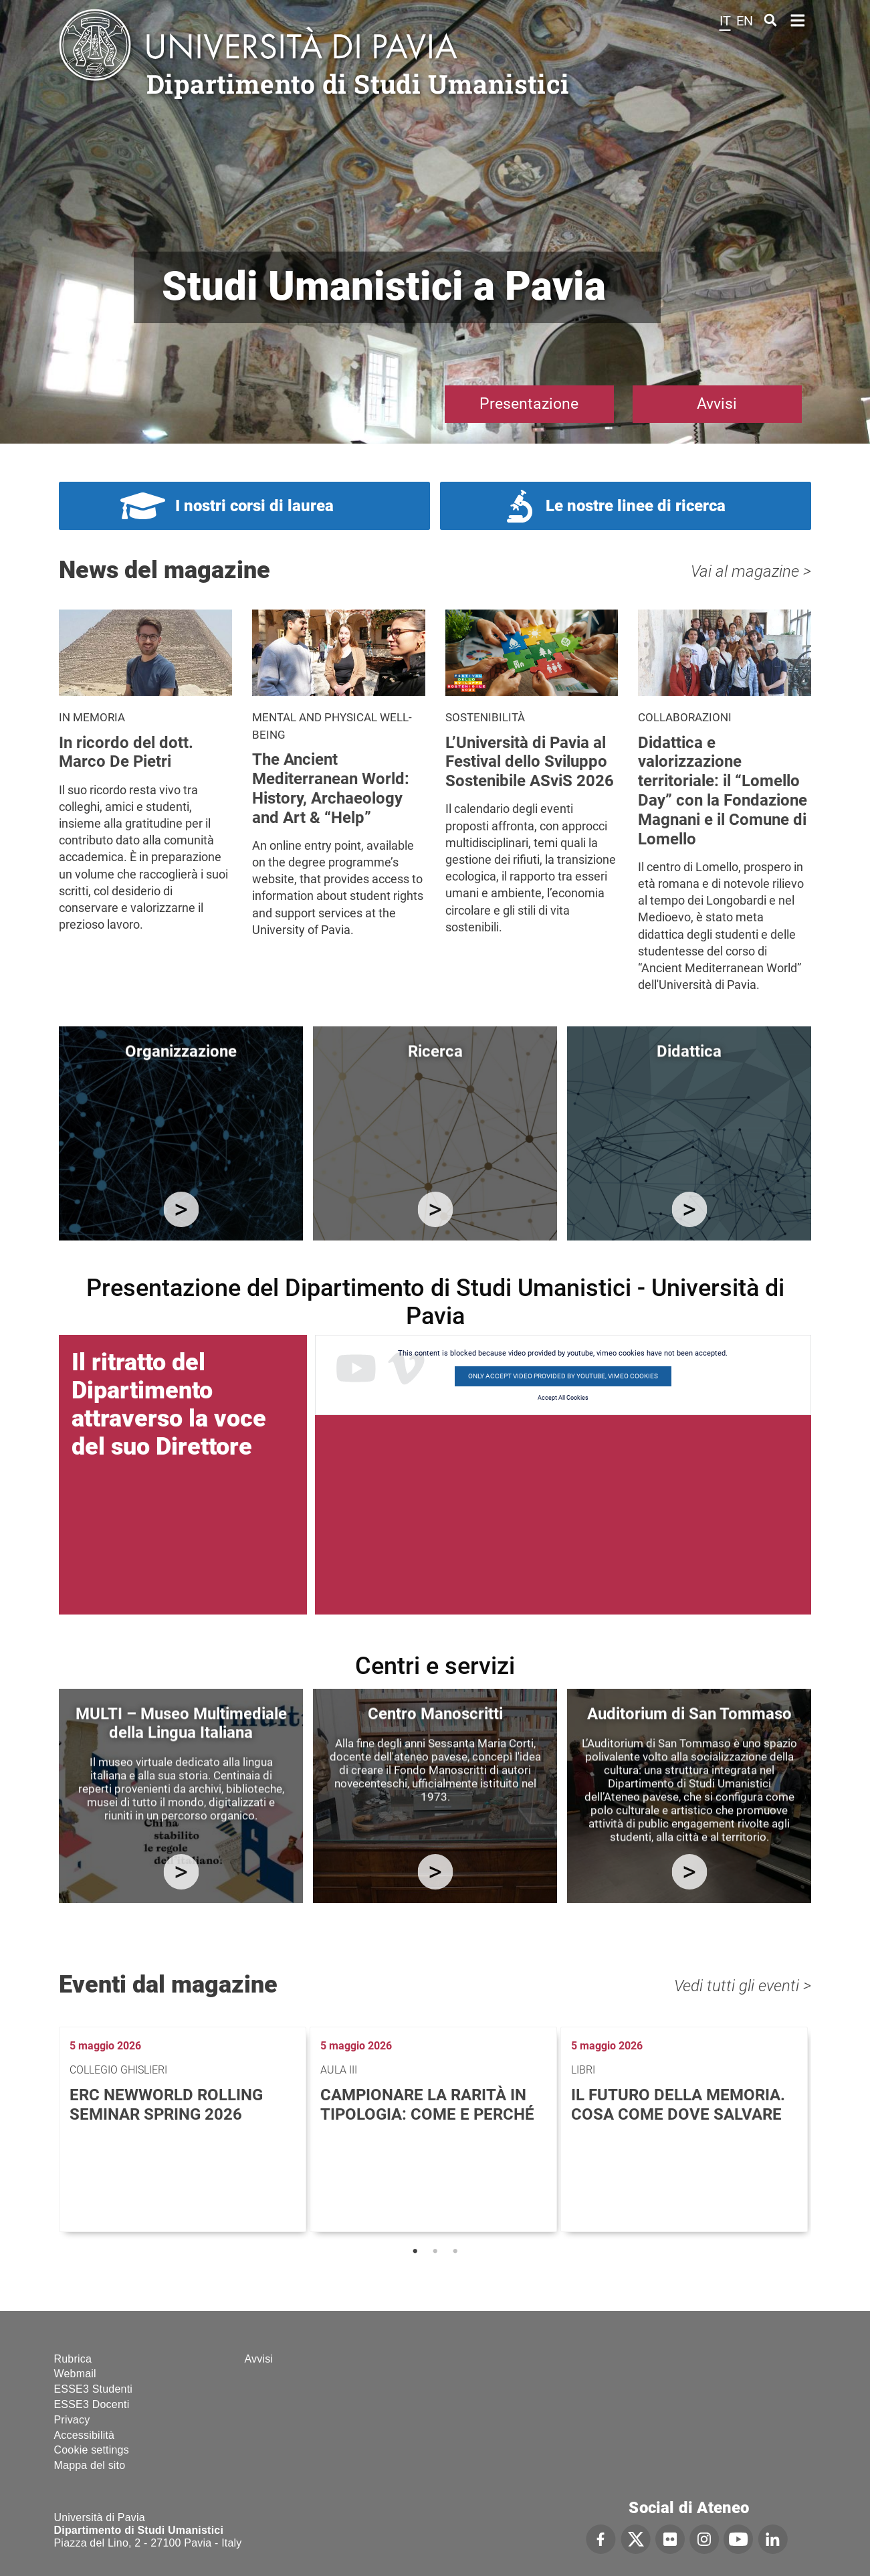  What do you see at coordinates (330, 788) in the screenshot?
I see `The Ancient Mediterranean World: History, Archaeology and Art & “Help”` at bounding box center [330, 788].